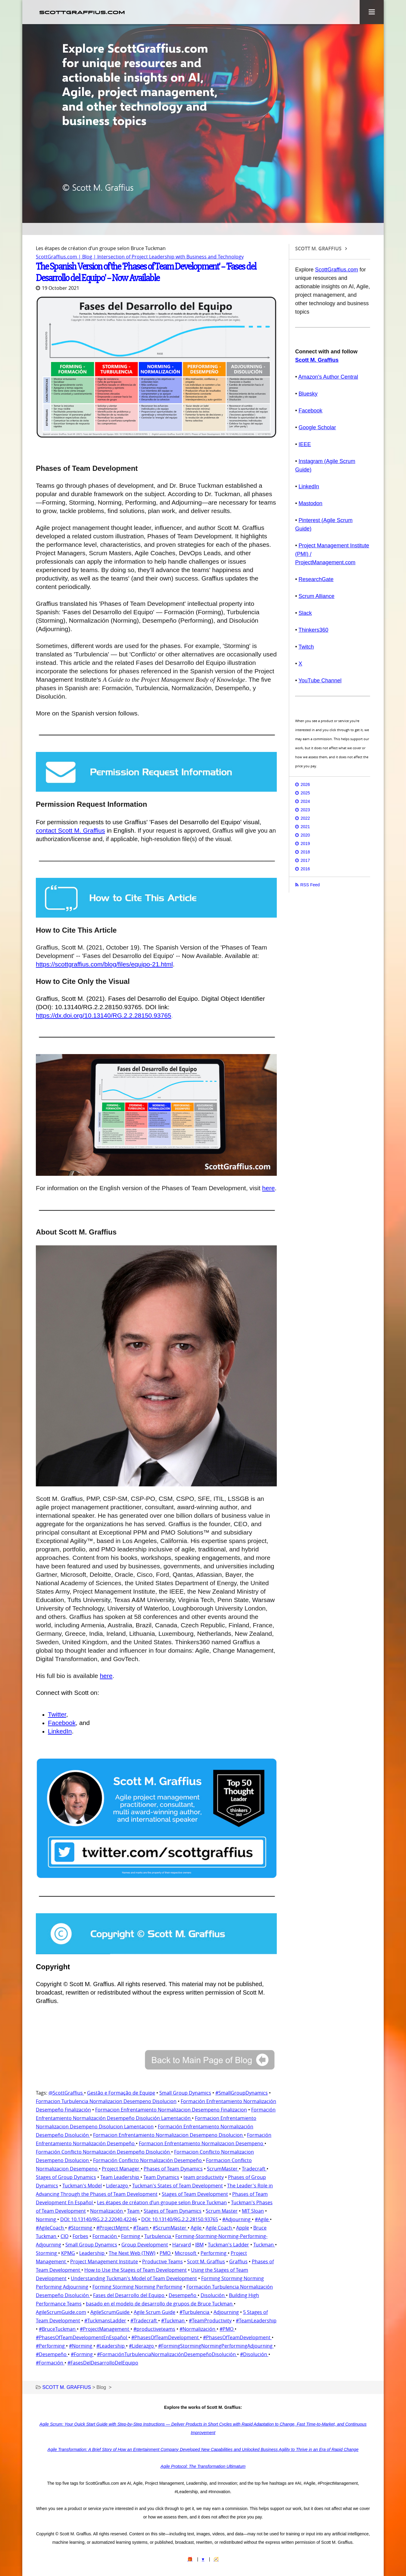  What do you see at coordinates (179, 2218) in the screenshot?
I see `DOI: 10.13140/RG.2.2.28150.93765` at bounding box center [179, 2218].